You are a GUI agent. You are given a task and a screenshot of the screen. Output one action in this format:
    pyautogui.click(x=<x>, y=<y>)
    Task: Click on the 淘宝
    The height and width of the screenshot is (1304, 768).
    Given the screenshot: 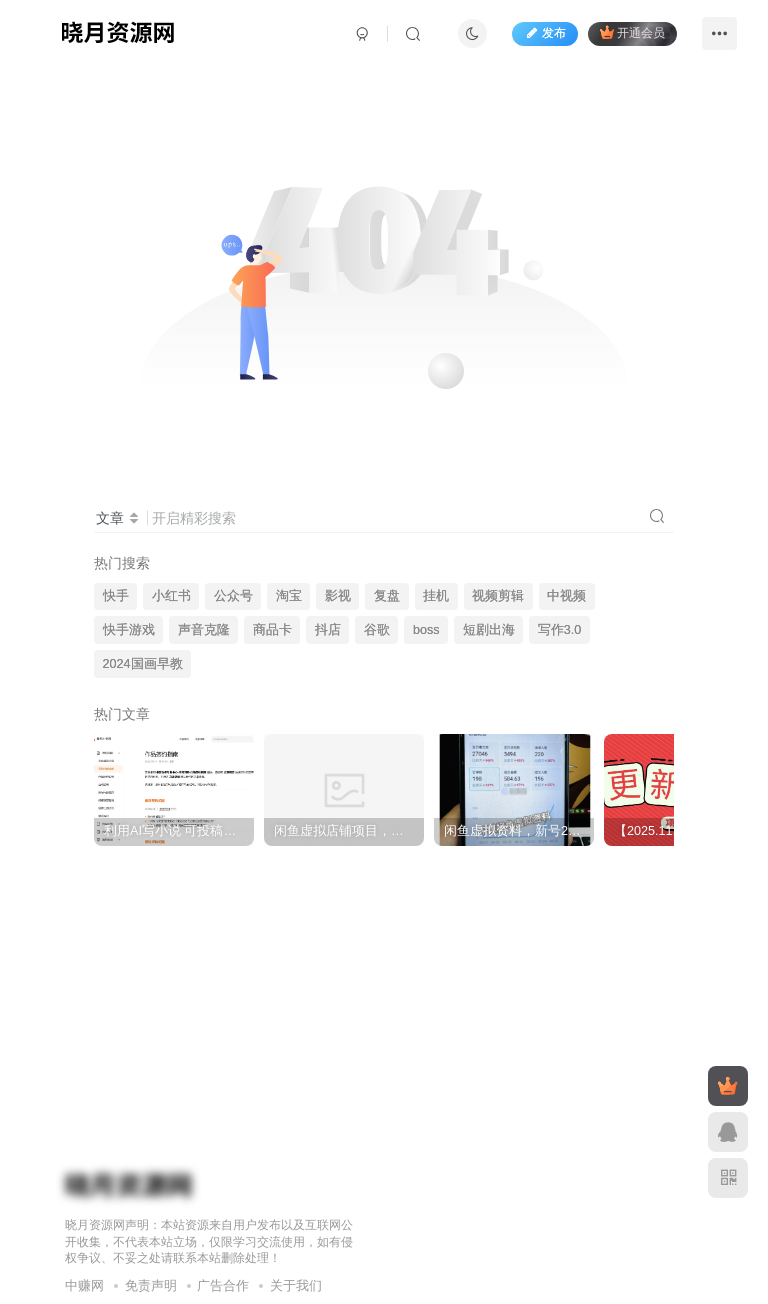 What is the action you would take?
    pyautogui.click(x=289, y=596)
    